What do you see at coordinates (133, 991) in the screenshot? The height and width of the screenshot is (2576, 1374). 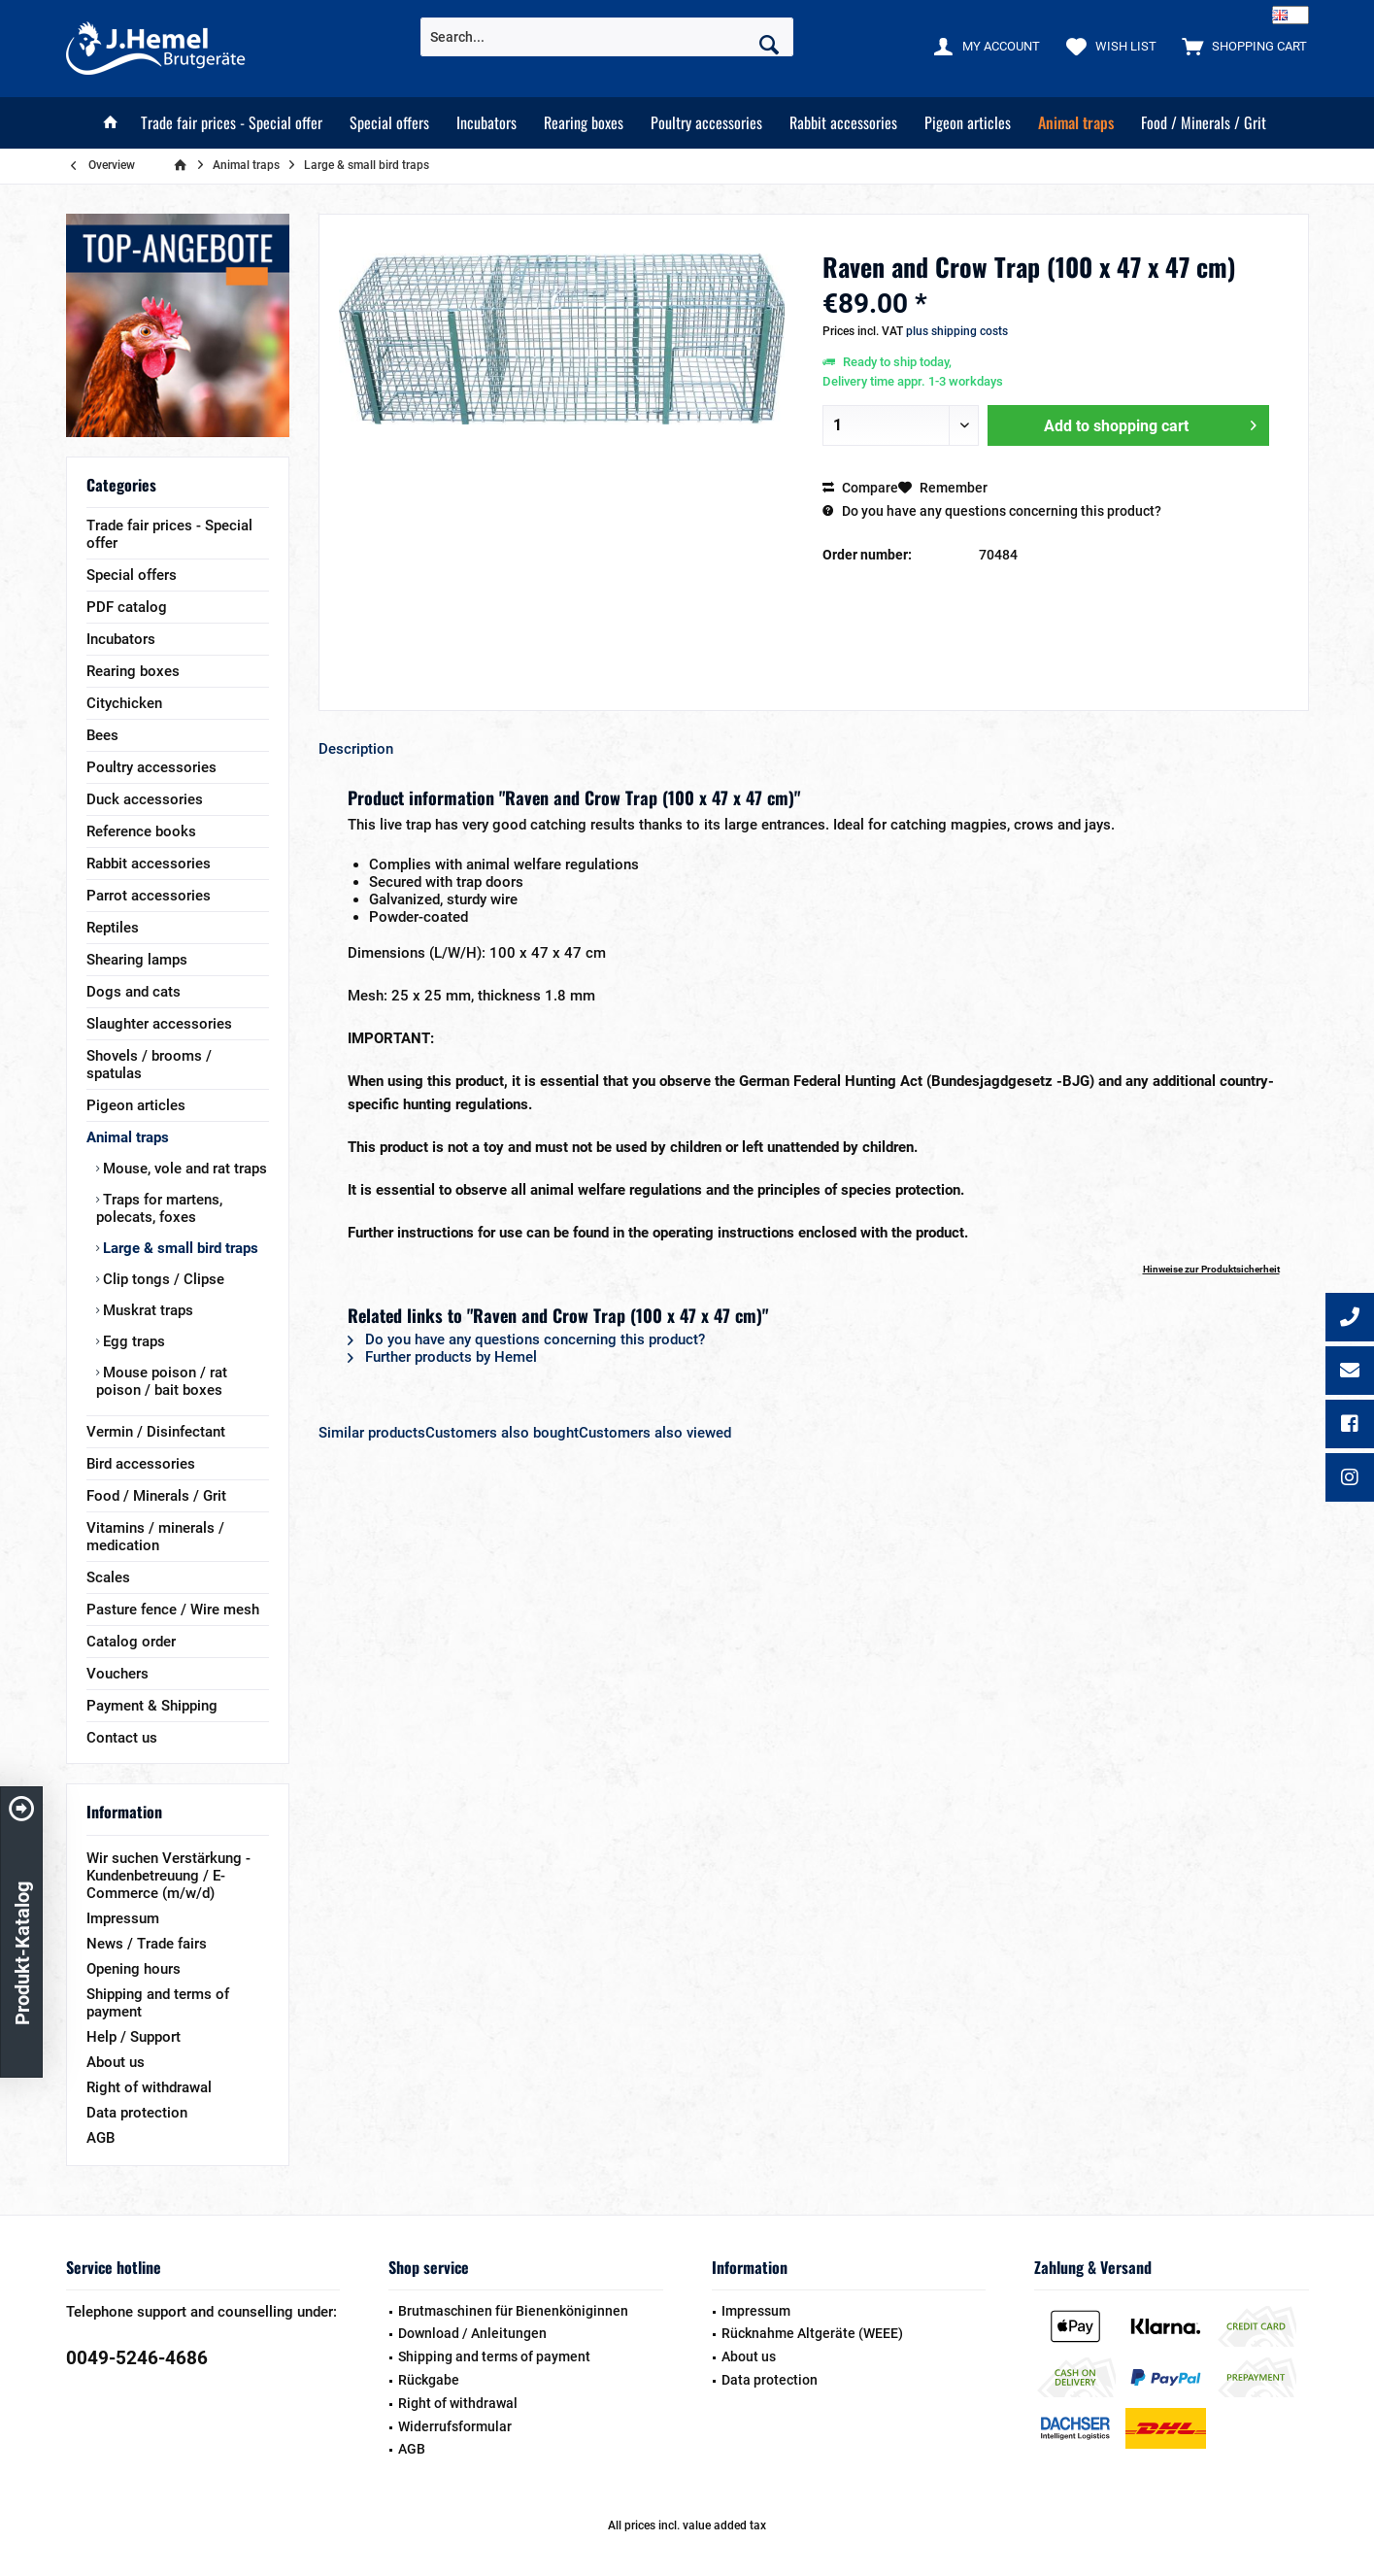 I see `Dogs and cats` at bounding box center [133, 991].